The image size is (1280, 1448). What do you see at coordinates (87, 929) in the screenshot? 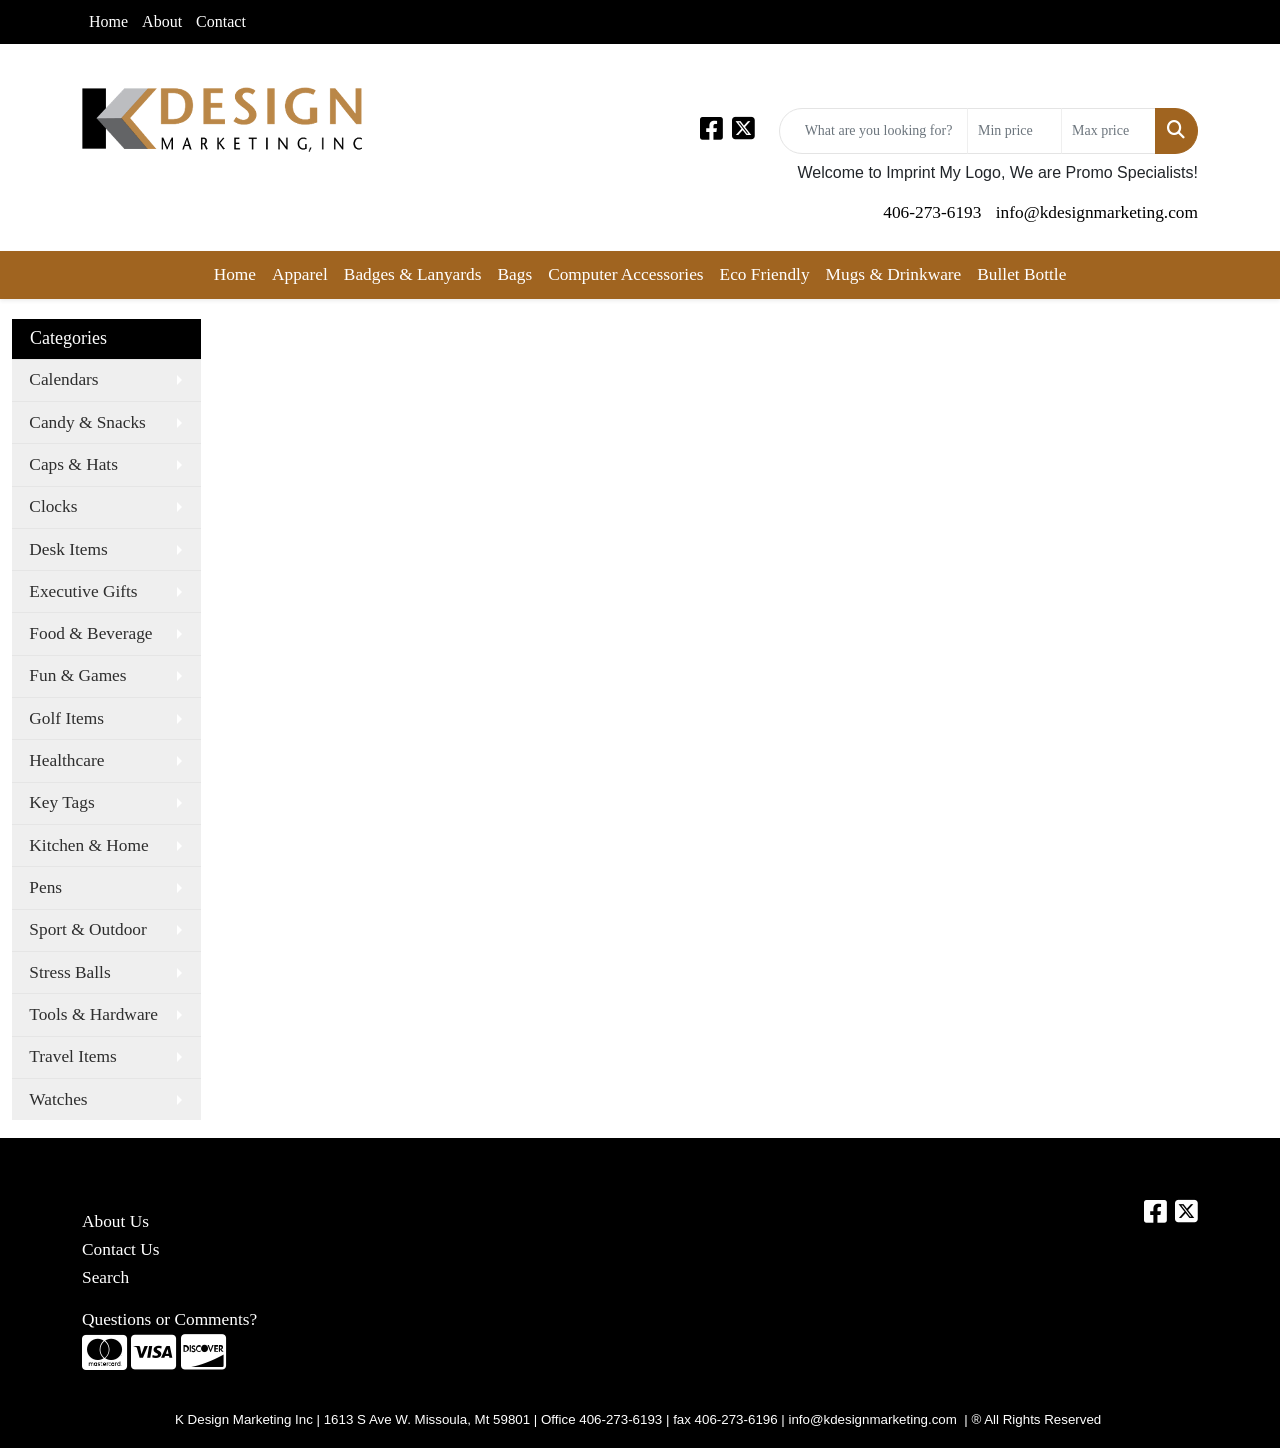
I see `Sport & Outdoor` at bounding box center [87, 929].